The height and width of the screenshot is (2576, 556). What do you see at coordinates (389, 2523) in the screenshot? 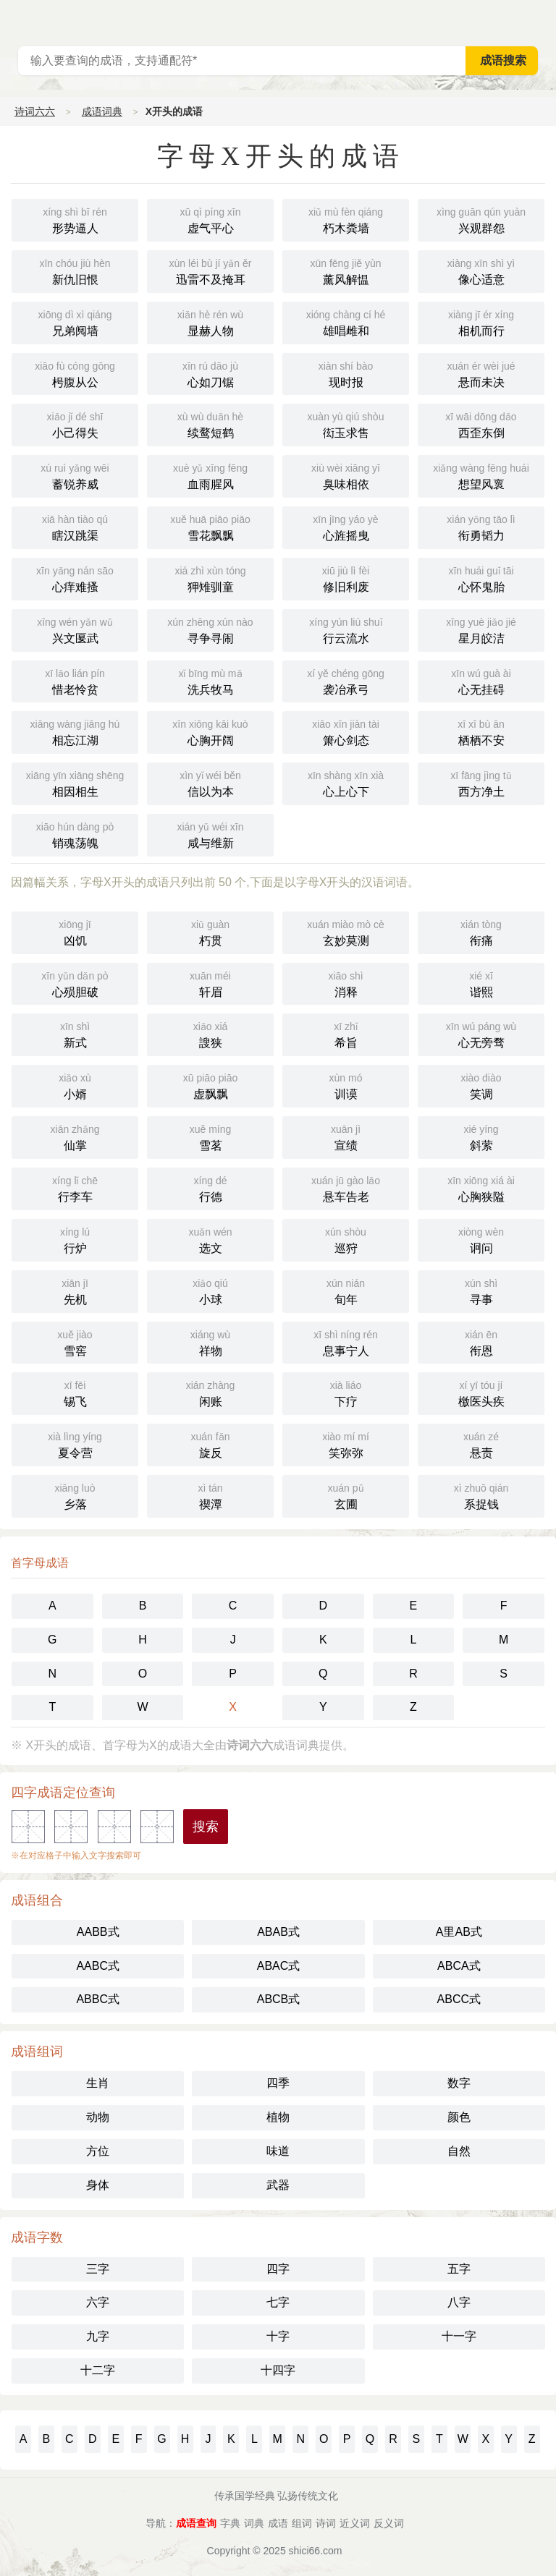
I see `反义词` at bounding box center [389, 2523].